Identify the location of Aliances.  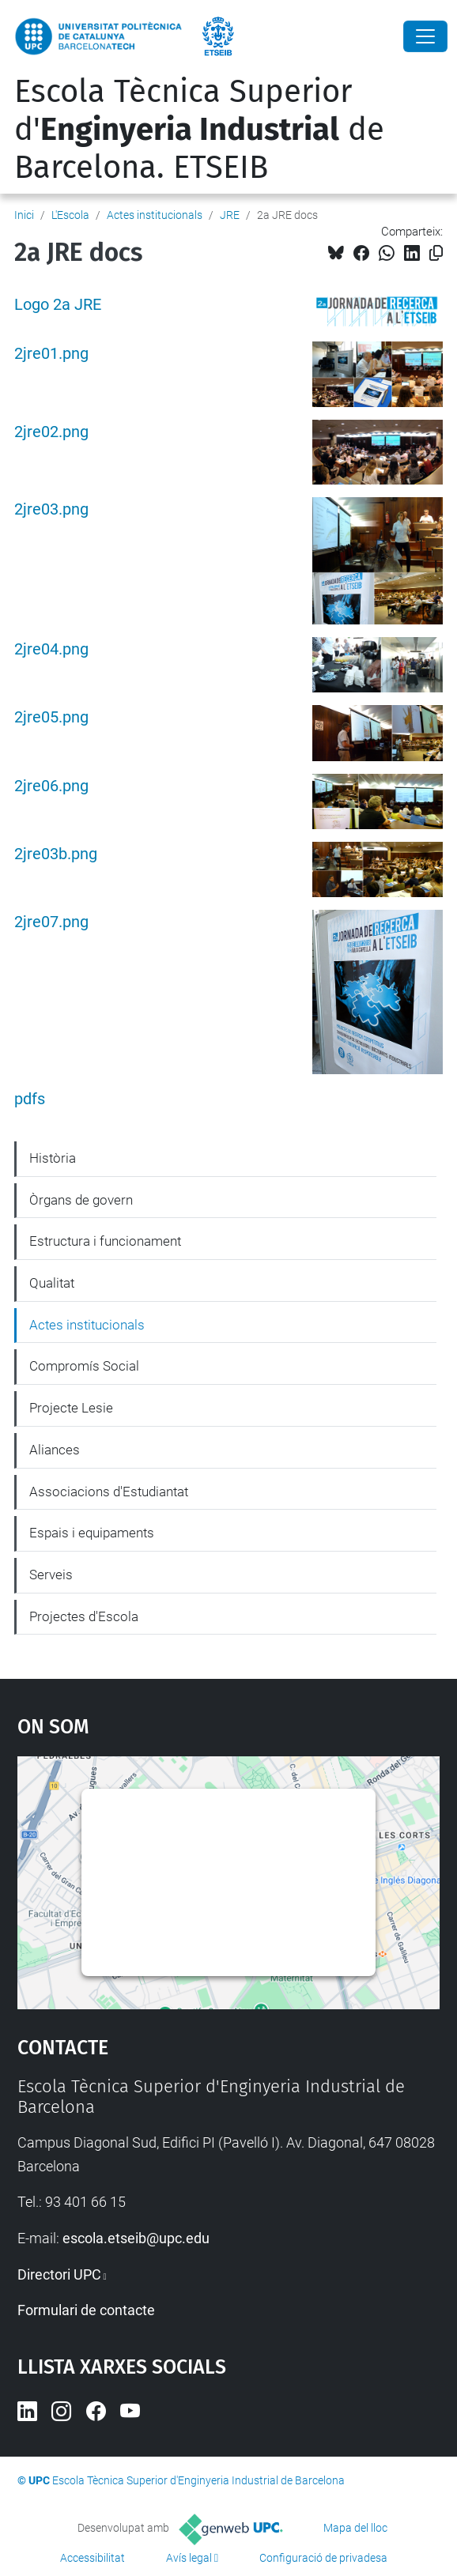
(54, 1450).